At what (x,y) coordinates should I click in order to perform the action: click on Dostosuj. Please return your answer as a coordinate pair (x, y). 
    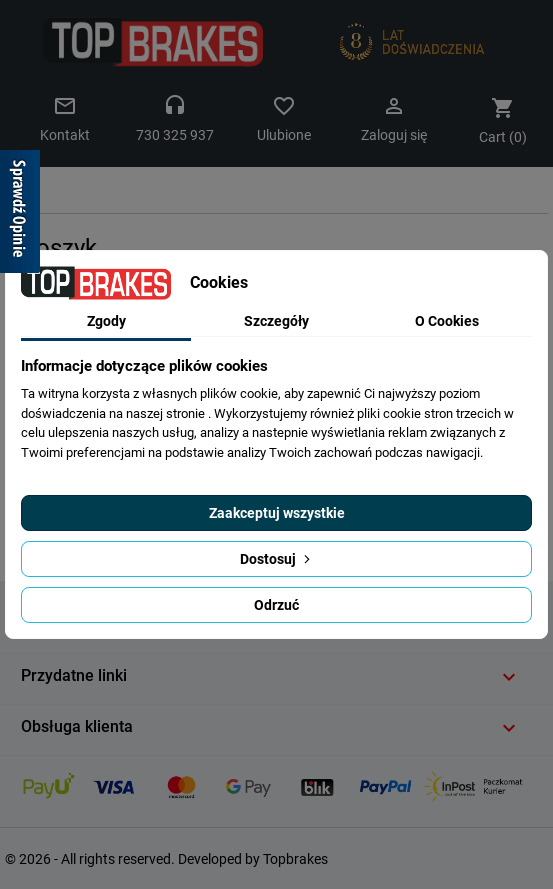
    Looking at the image, I should click on (277, 559).